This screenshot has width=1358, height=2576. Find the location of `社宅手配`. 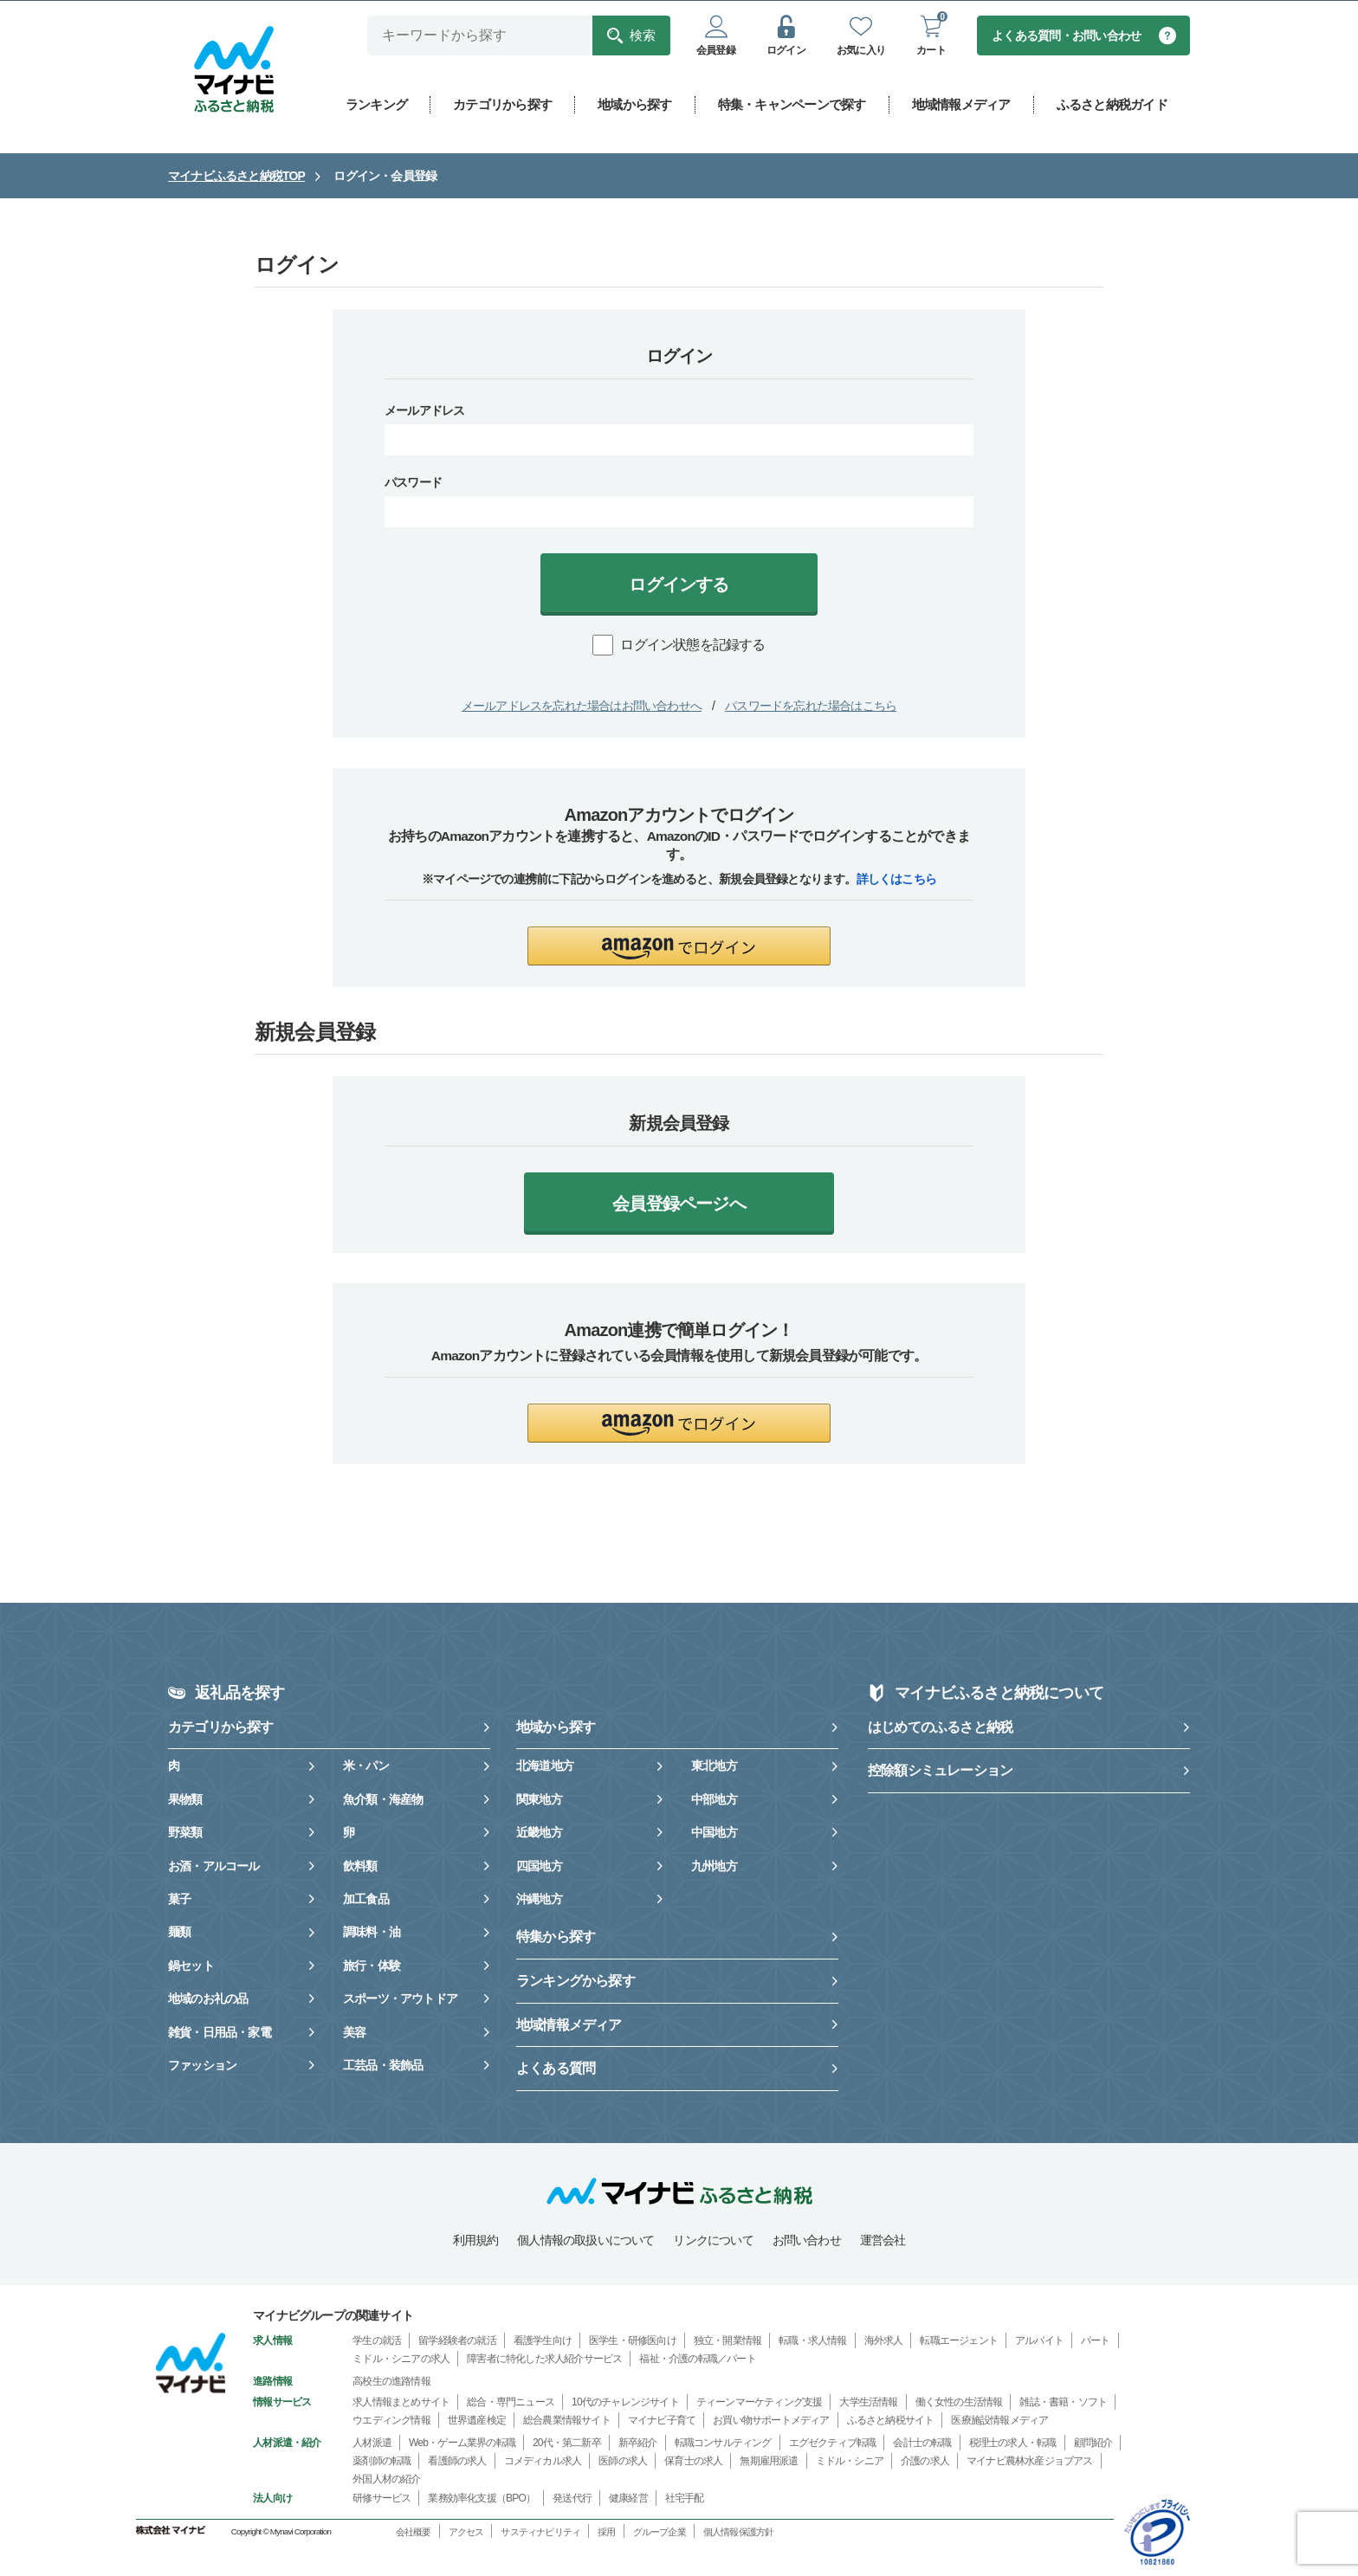

社宅手配 is located at coordinates (684, 2499).